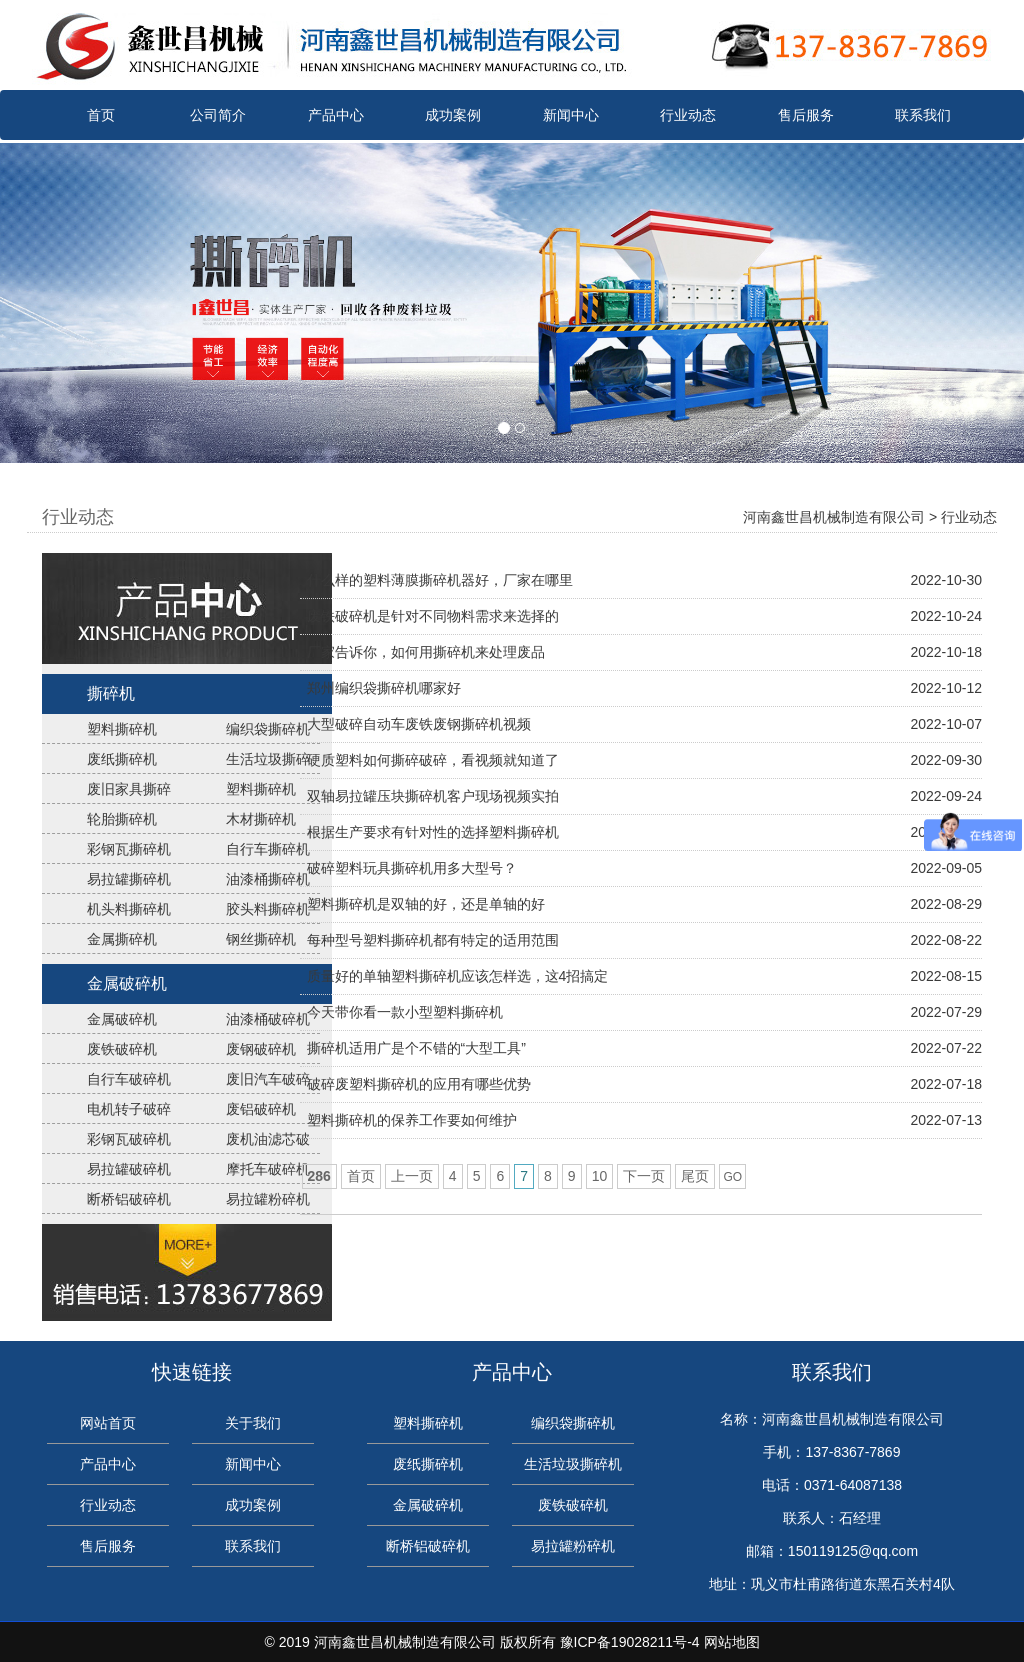 This screenshot has width=1024, height=1662. Describe the element at coordinates (695, 1176) in the screenshot. I see `尾页` at that location.